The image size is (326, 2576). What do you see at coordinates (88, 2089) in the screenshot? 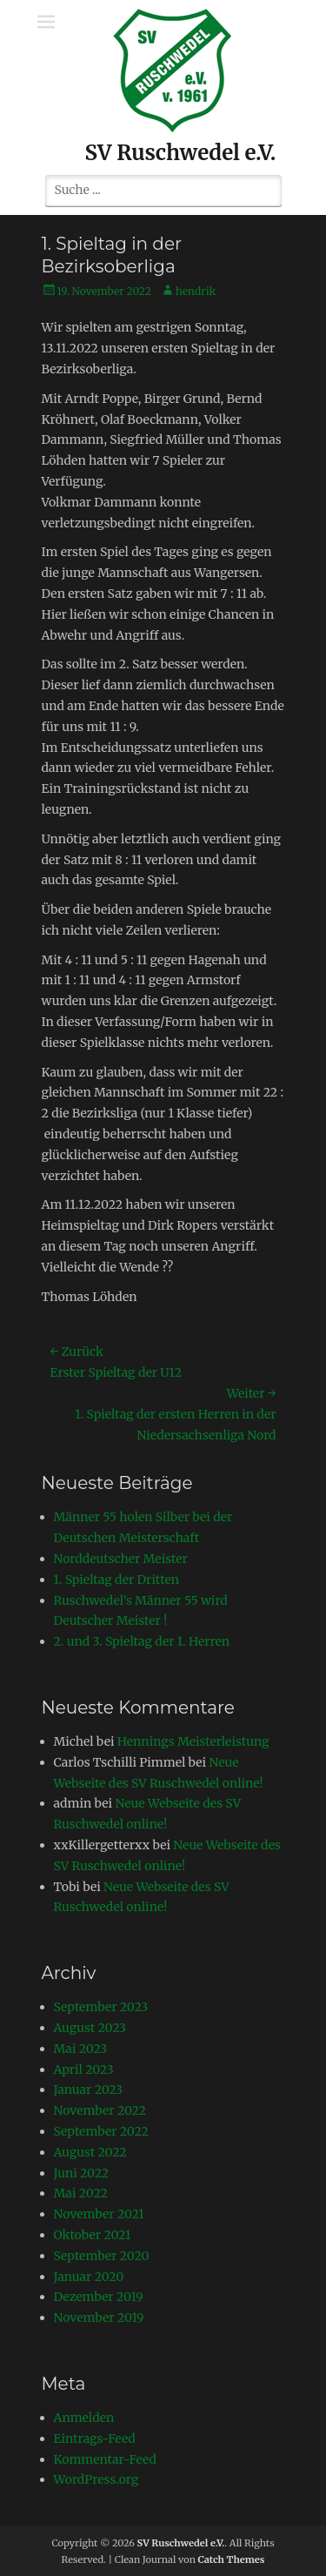
I see `Januar 2023` at bounding box center [88, 2089].